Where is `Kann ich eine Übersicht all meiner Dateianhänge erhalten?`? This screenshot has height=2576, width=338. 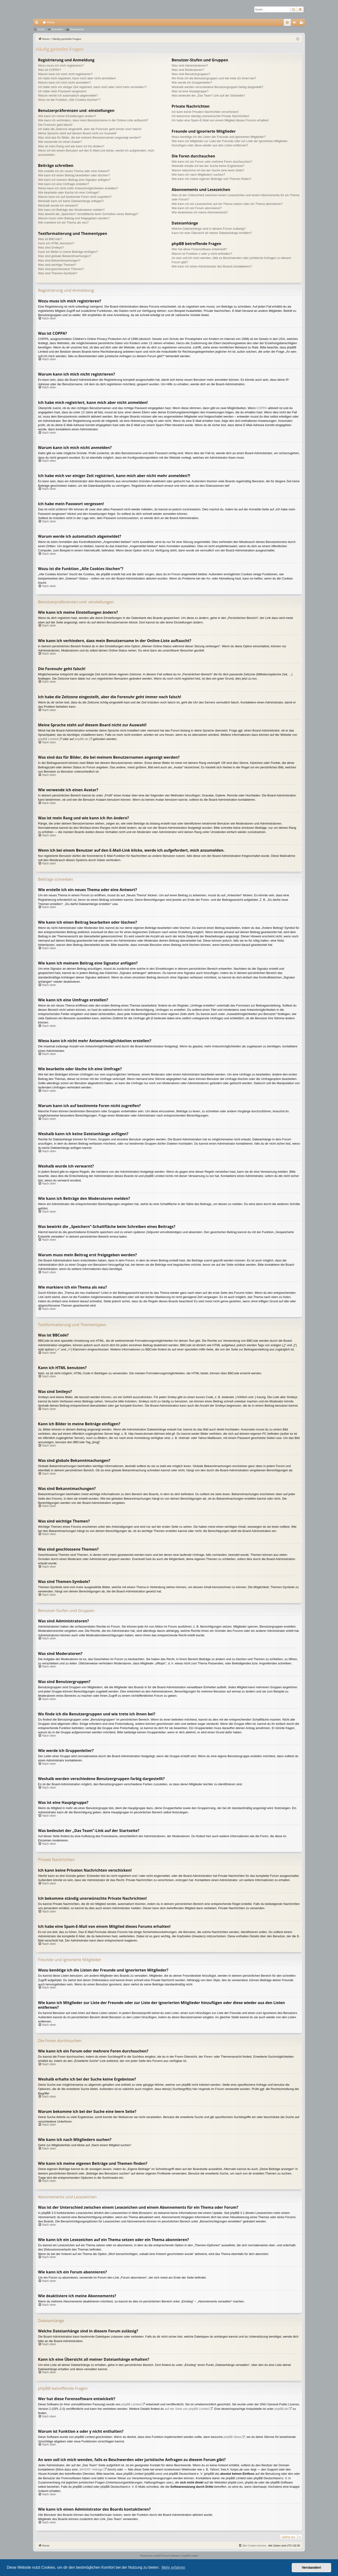 Kann ich eine Übersicht all meiner Dateianhänge erhalten? is located at coordinates (212, 233).